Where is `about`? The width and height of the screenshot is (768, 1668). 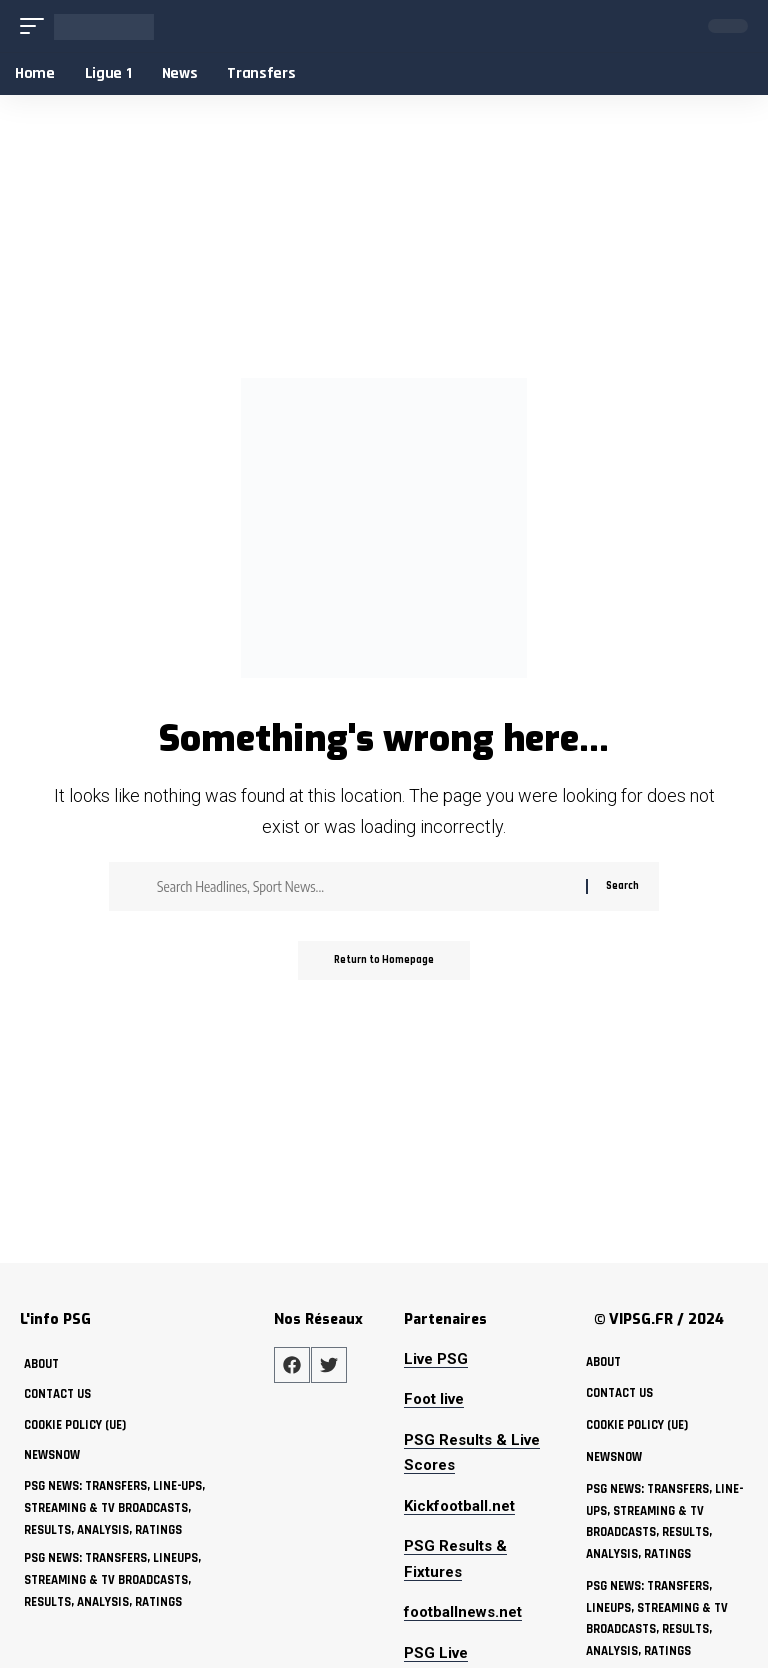
about is located at coordinates (41, 1364).